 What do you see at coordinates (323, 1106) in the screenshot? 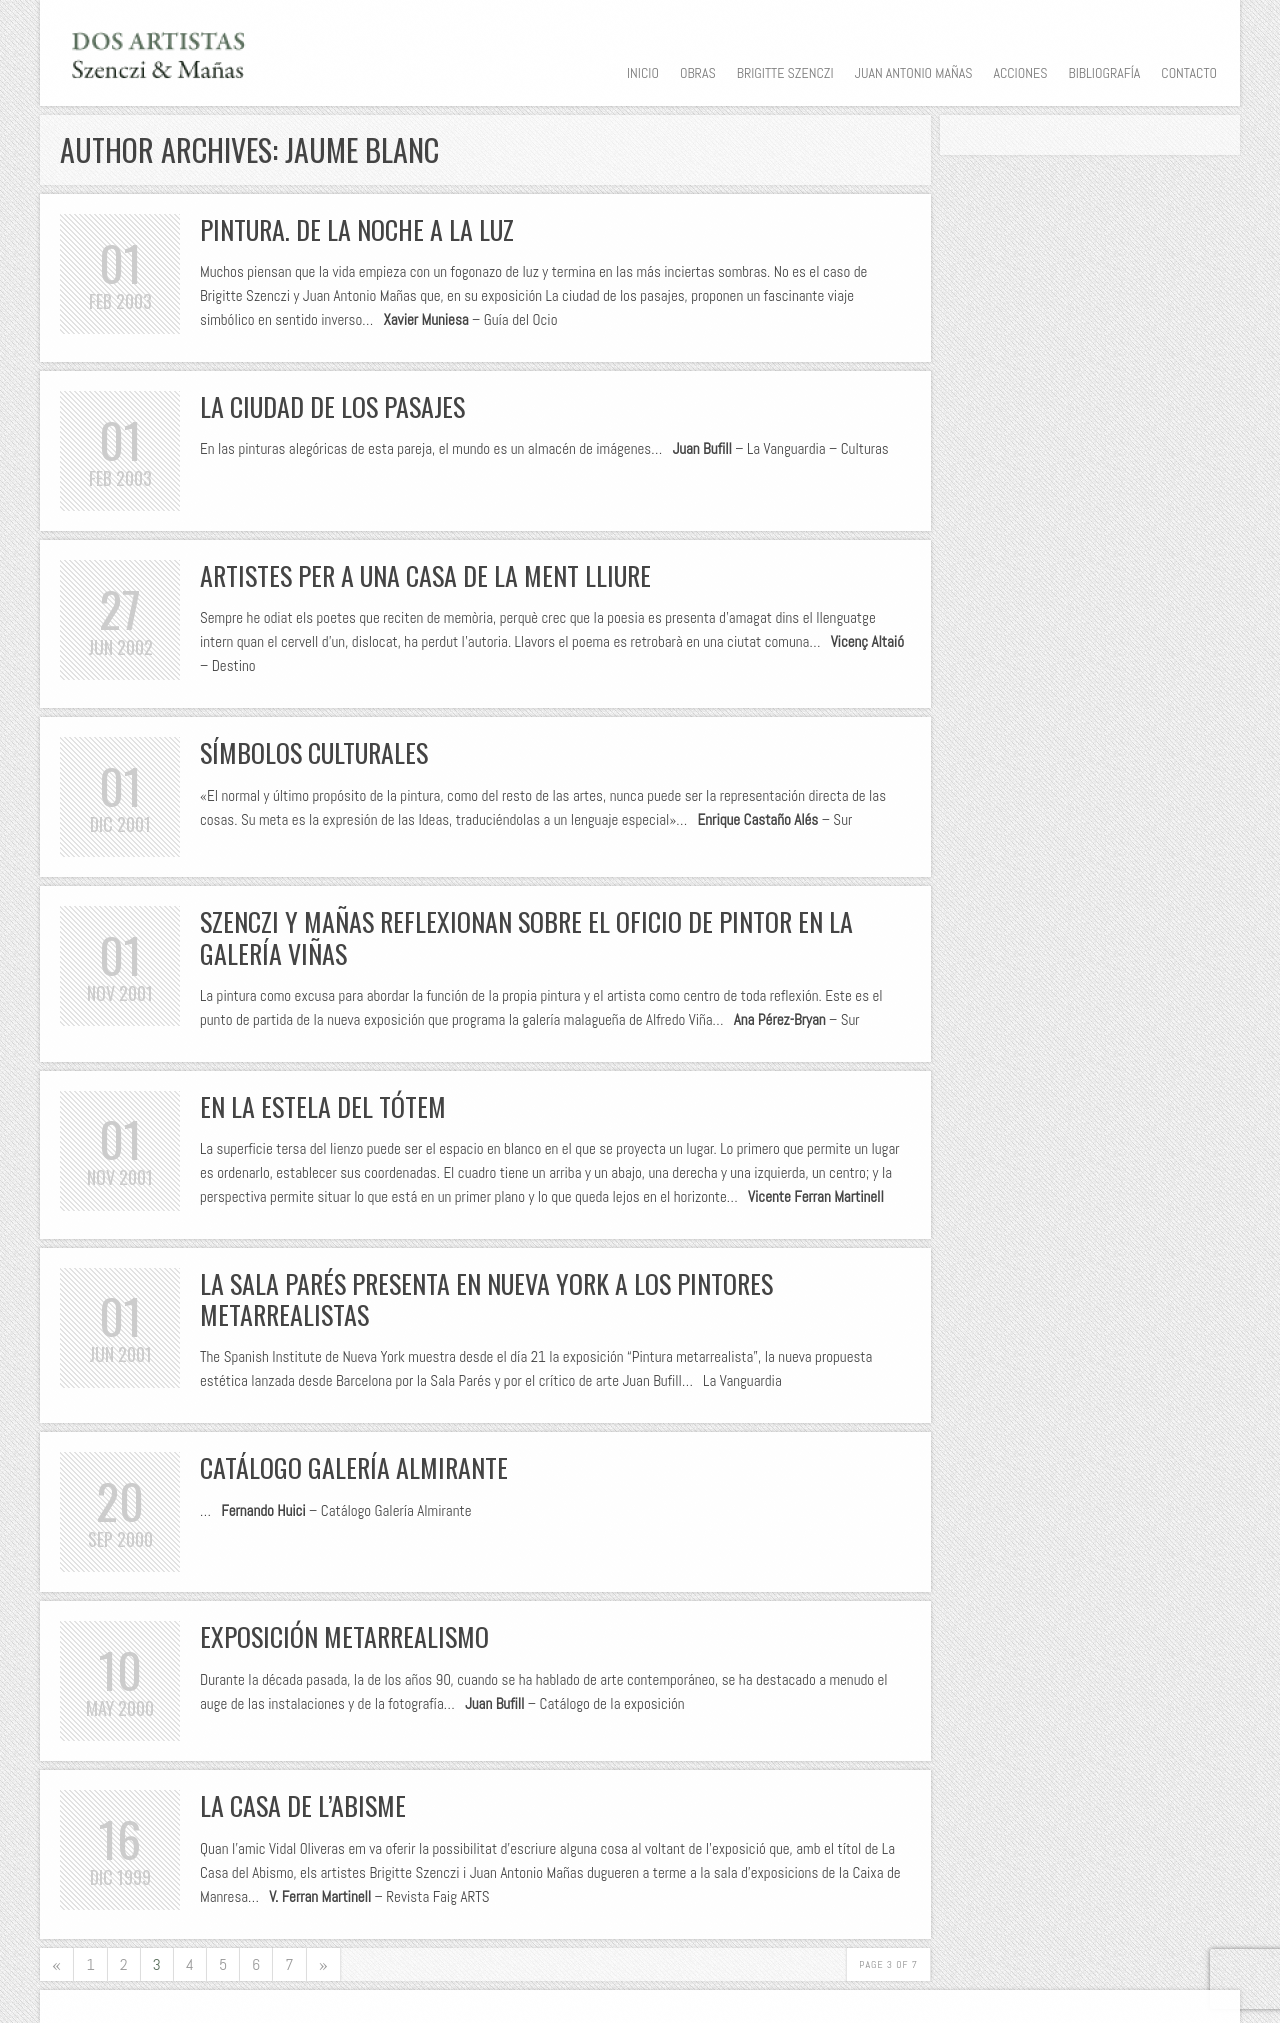
I see `En la estela del tótem` at bounding box center [323, 1106].